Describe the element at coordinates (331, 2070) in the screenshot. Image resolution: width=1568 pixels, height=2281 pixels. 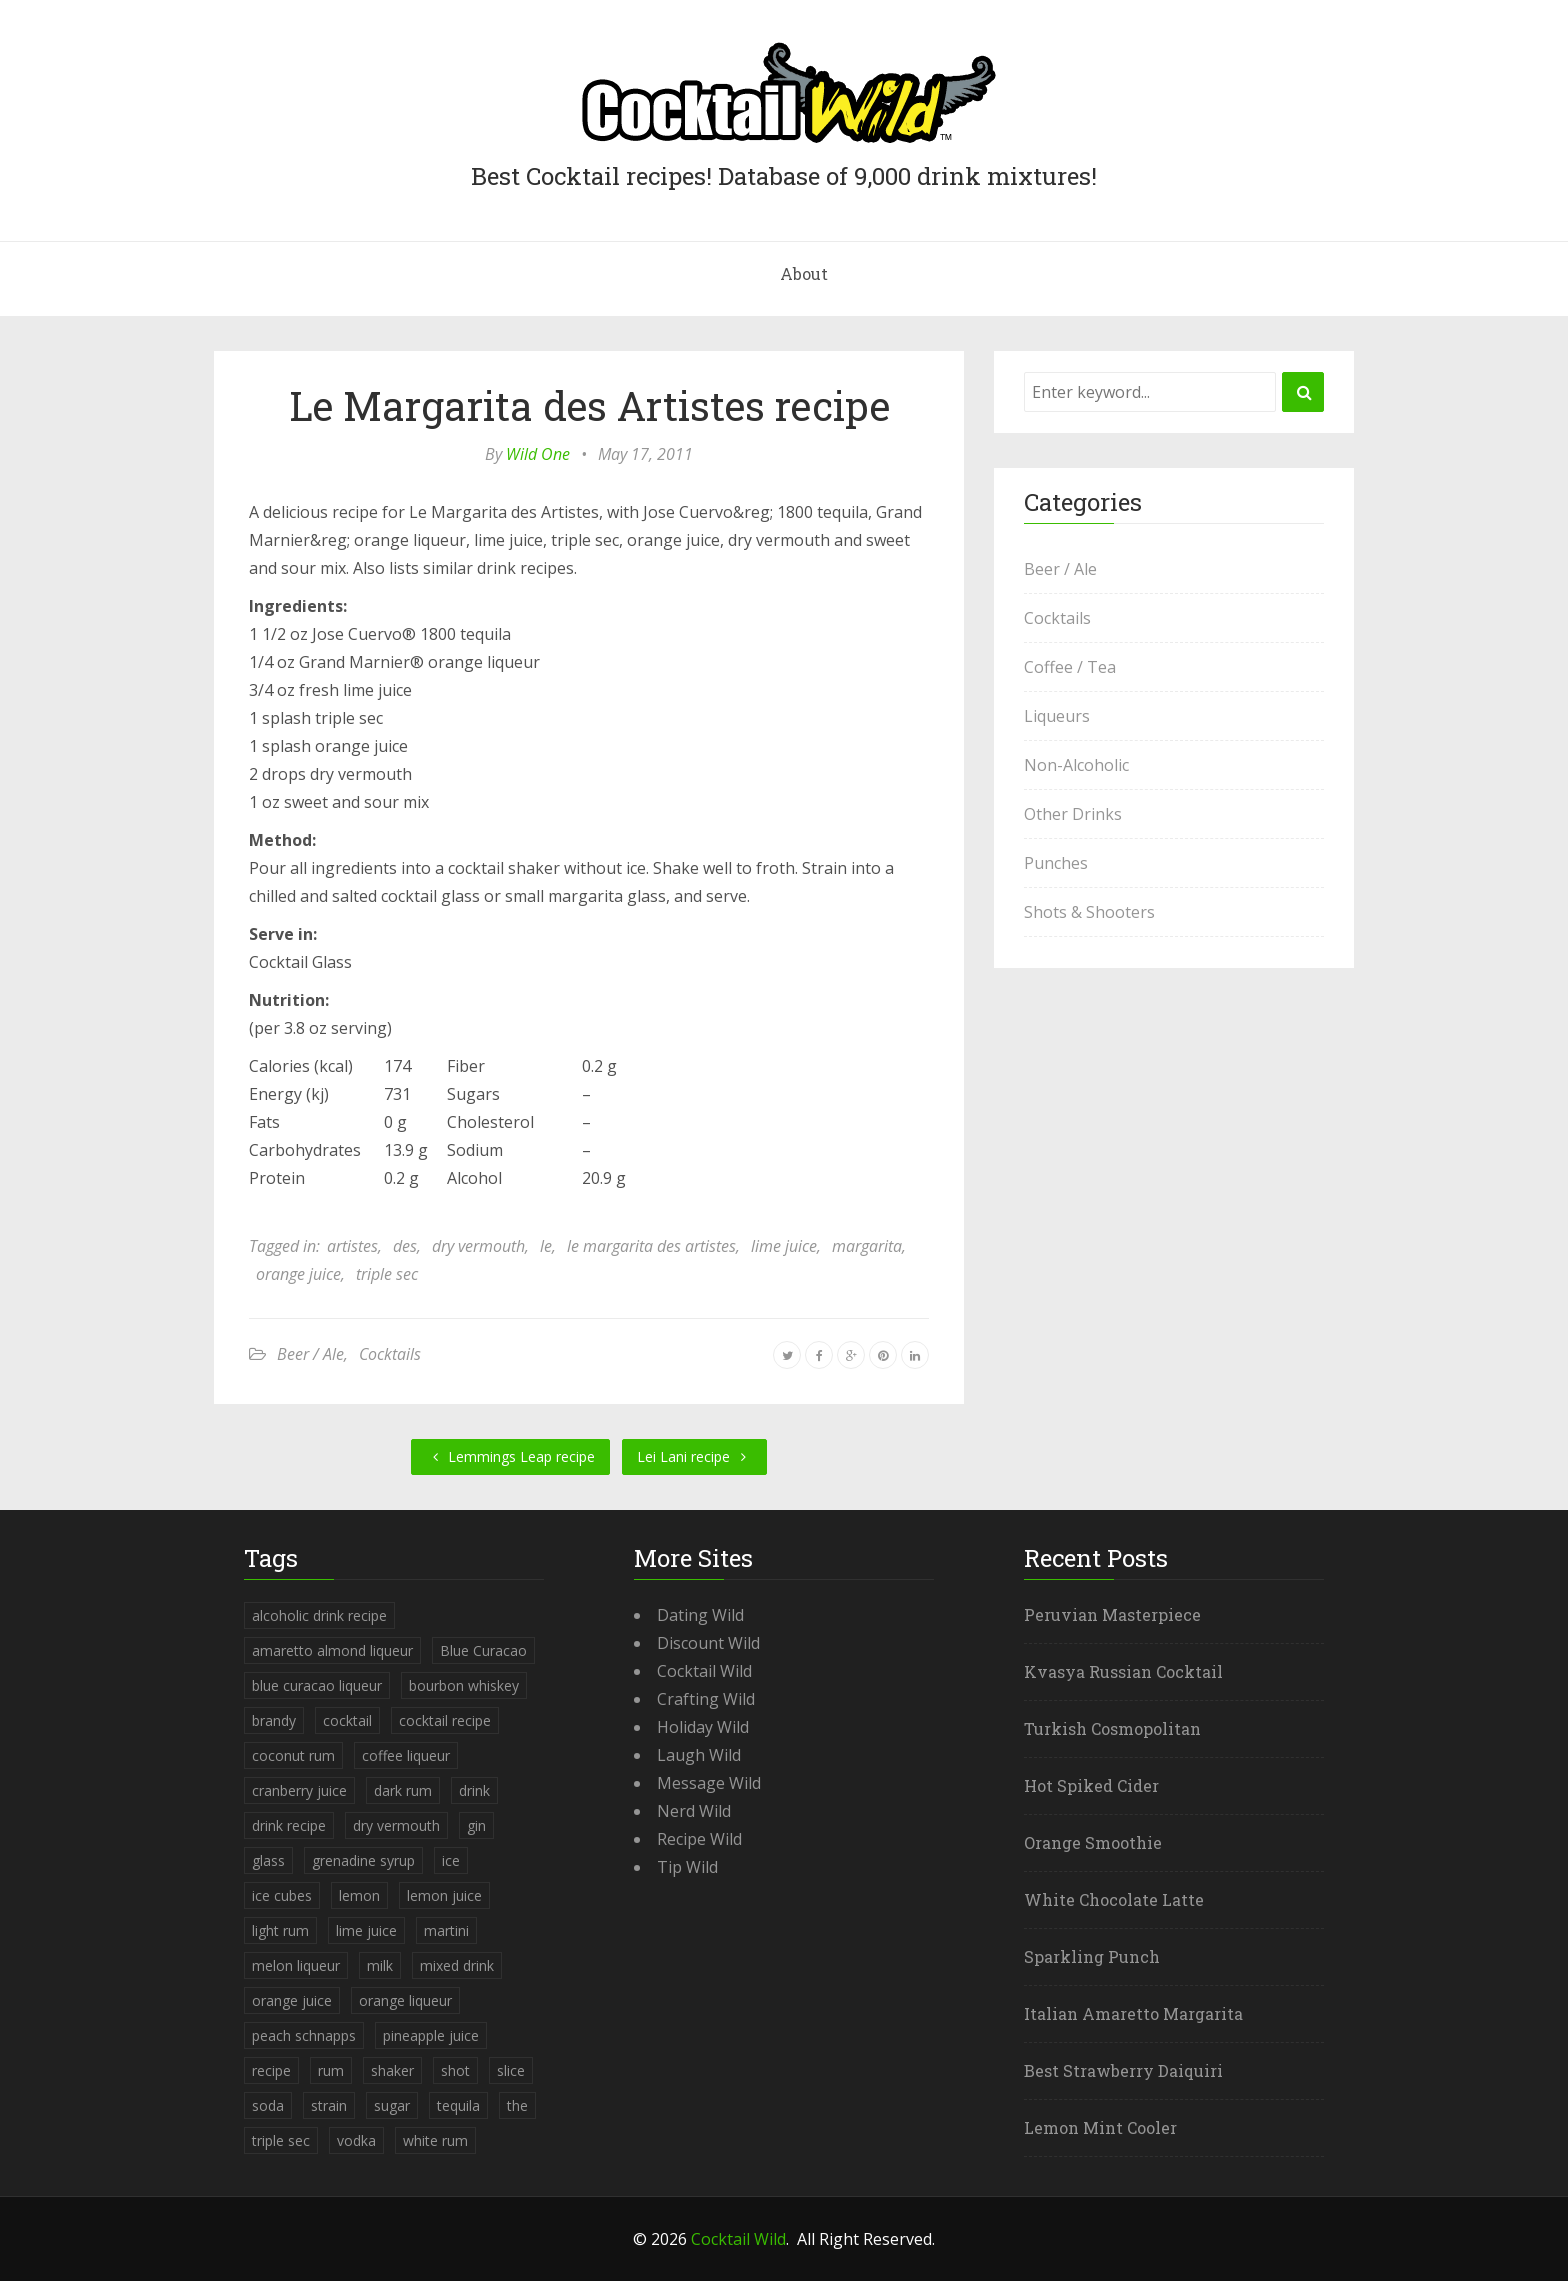
I see `rum [rum (443 items)]` at that location.